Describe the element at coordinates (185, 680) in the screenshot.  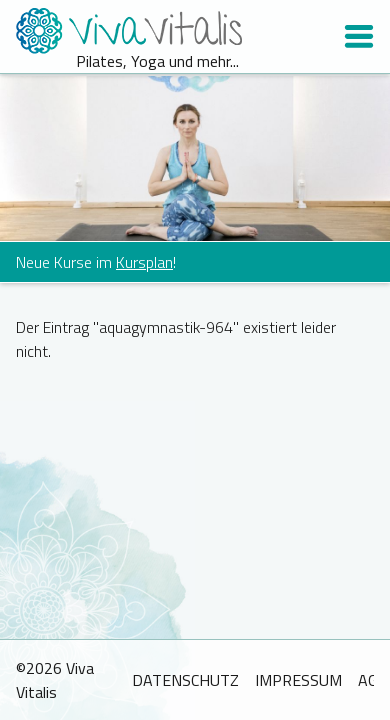
I see `Datenschutz` at that location.